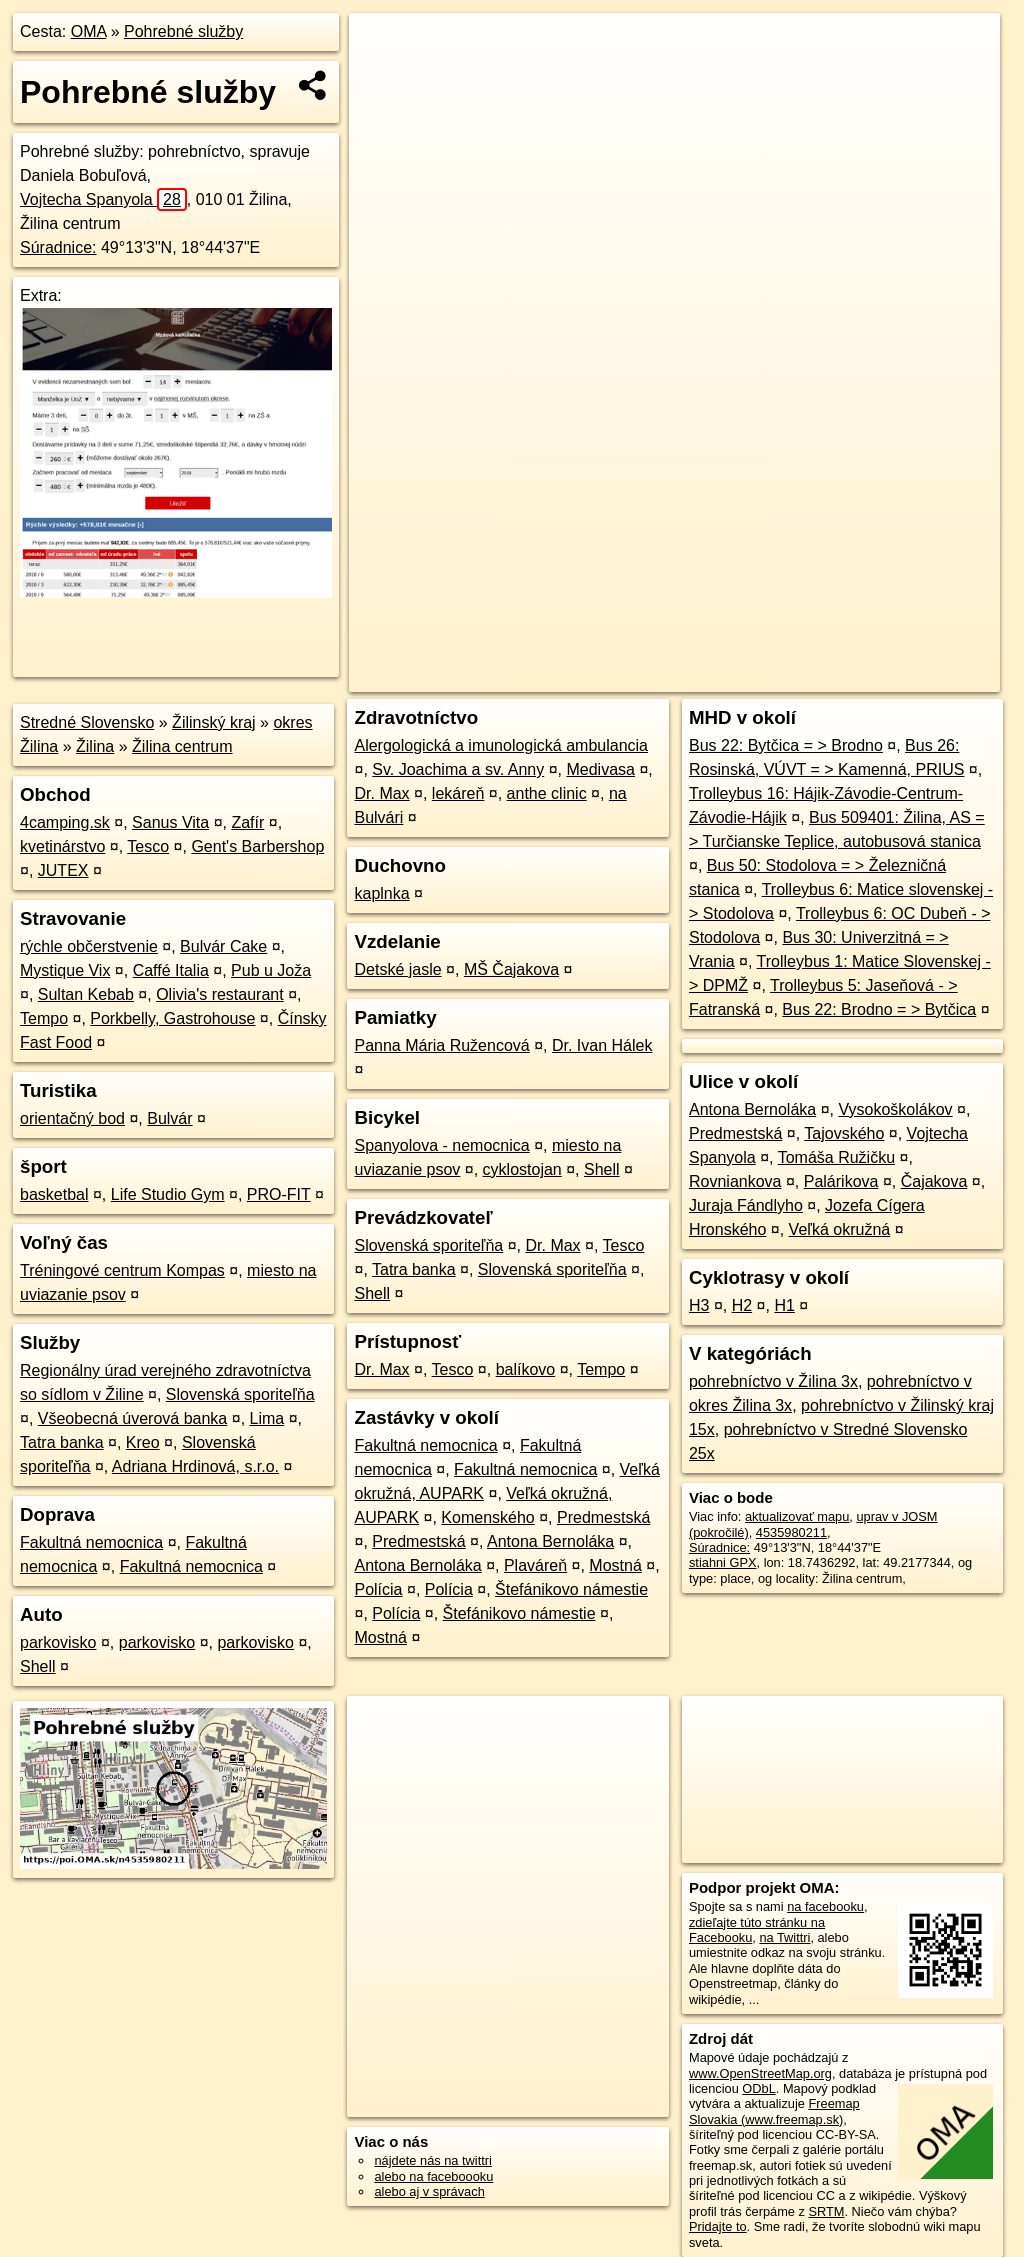 The height and width of the screenshot is (2257, 1024). Describe the element at coordinates (547, 793) in the screenshot. I see `anthe clinic` at that location.